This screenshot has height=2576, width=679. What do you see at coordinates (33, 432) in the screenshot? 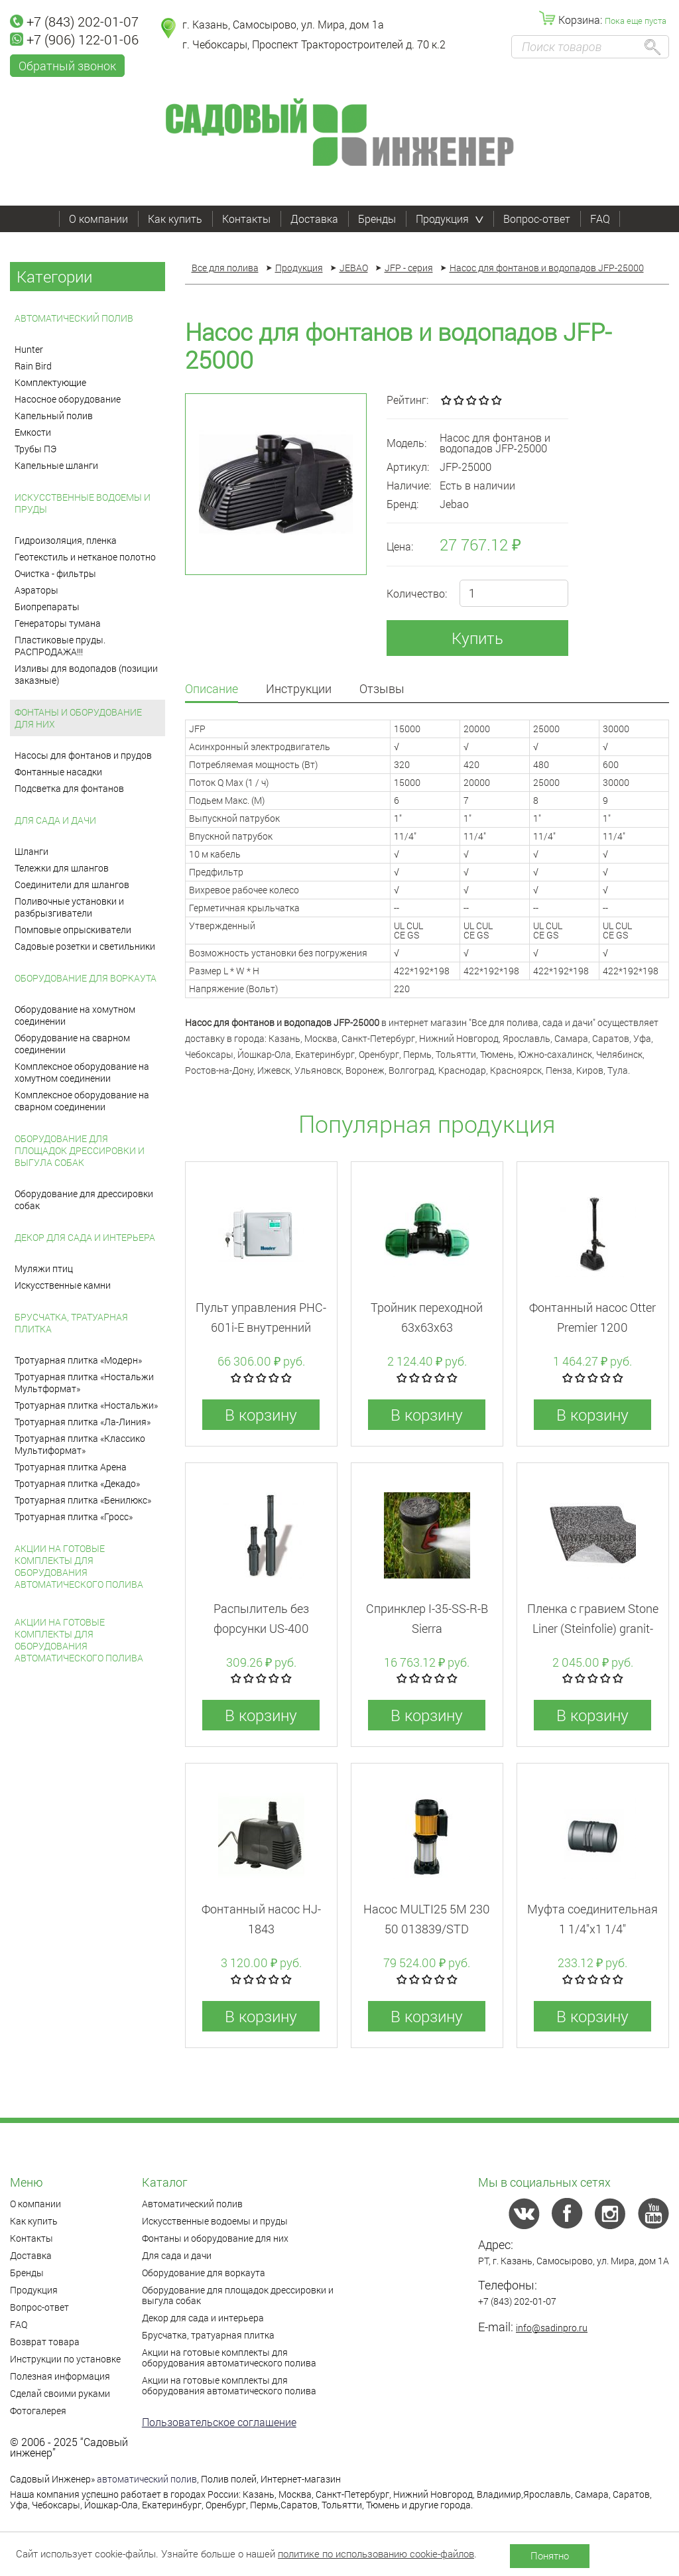
I see `Емкости` at bounding box center [33, 432].